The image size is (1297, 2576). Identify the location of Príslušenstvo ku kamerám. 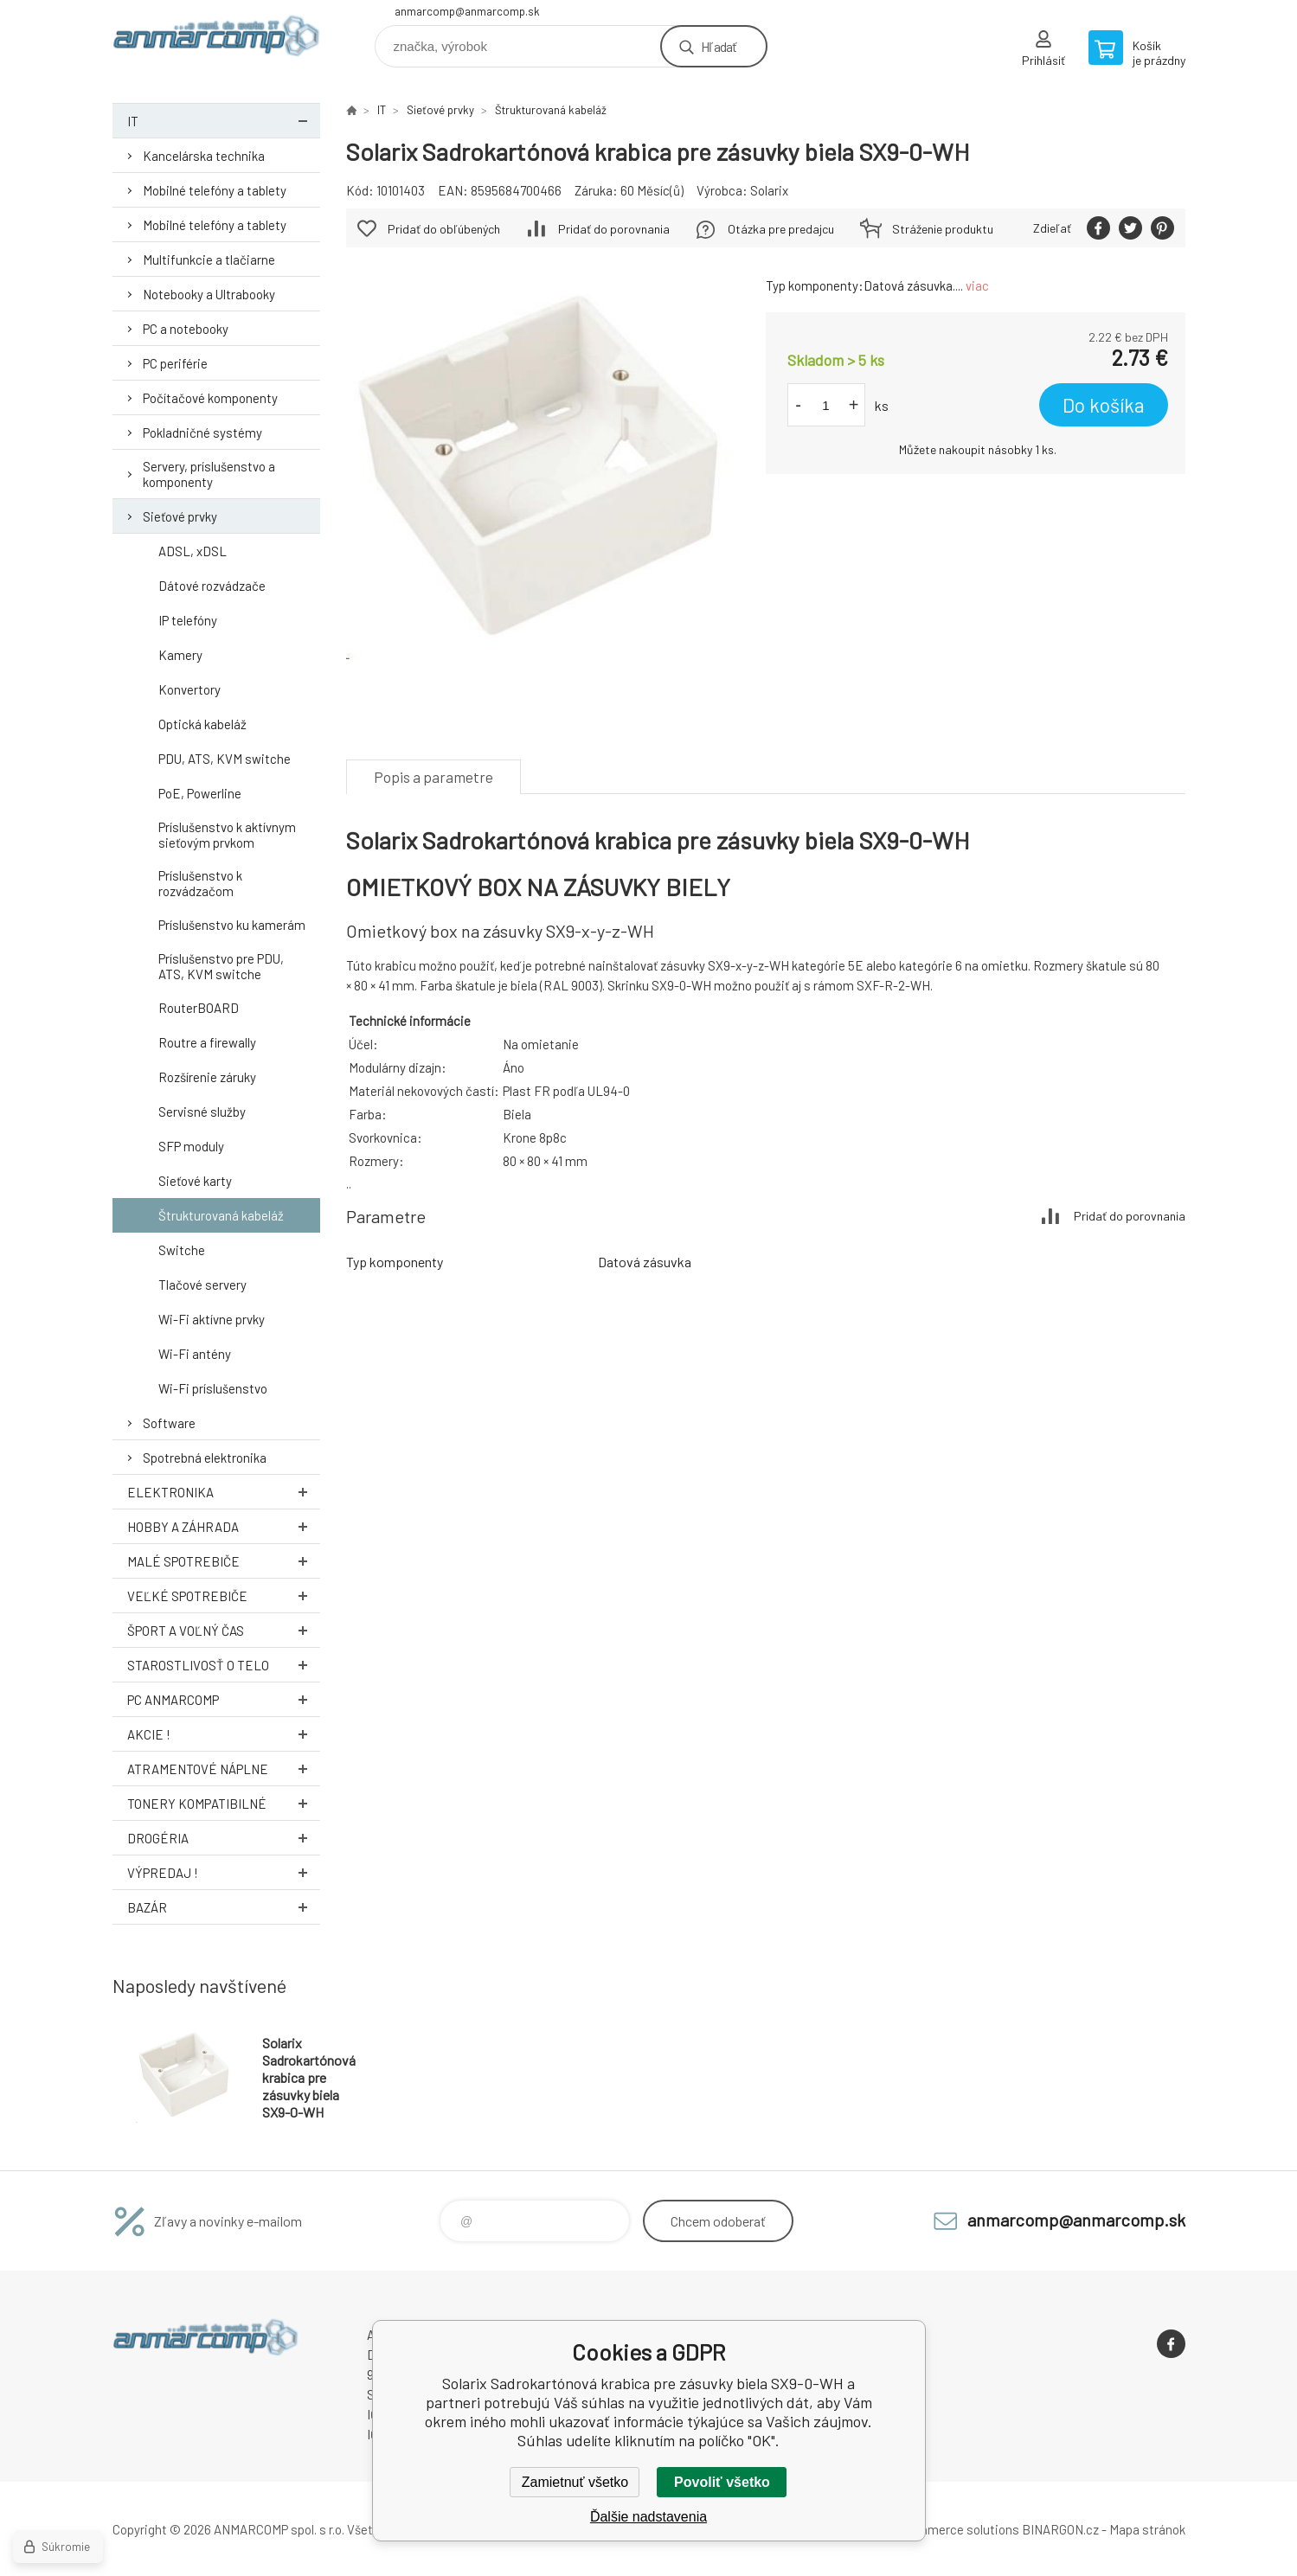
(231, 924).